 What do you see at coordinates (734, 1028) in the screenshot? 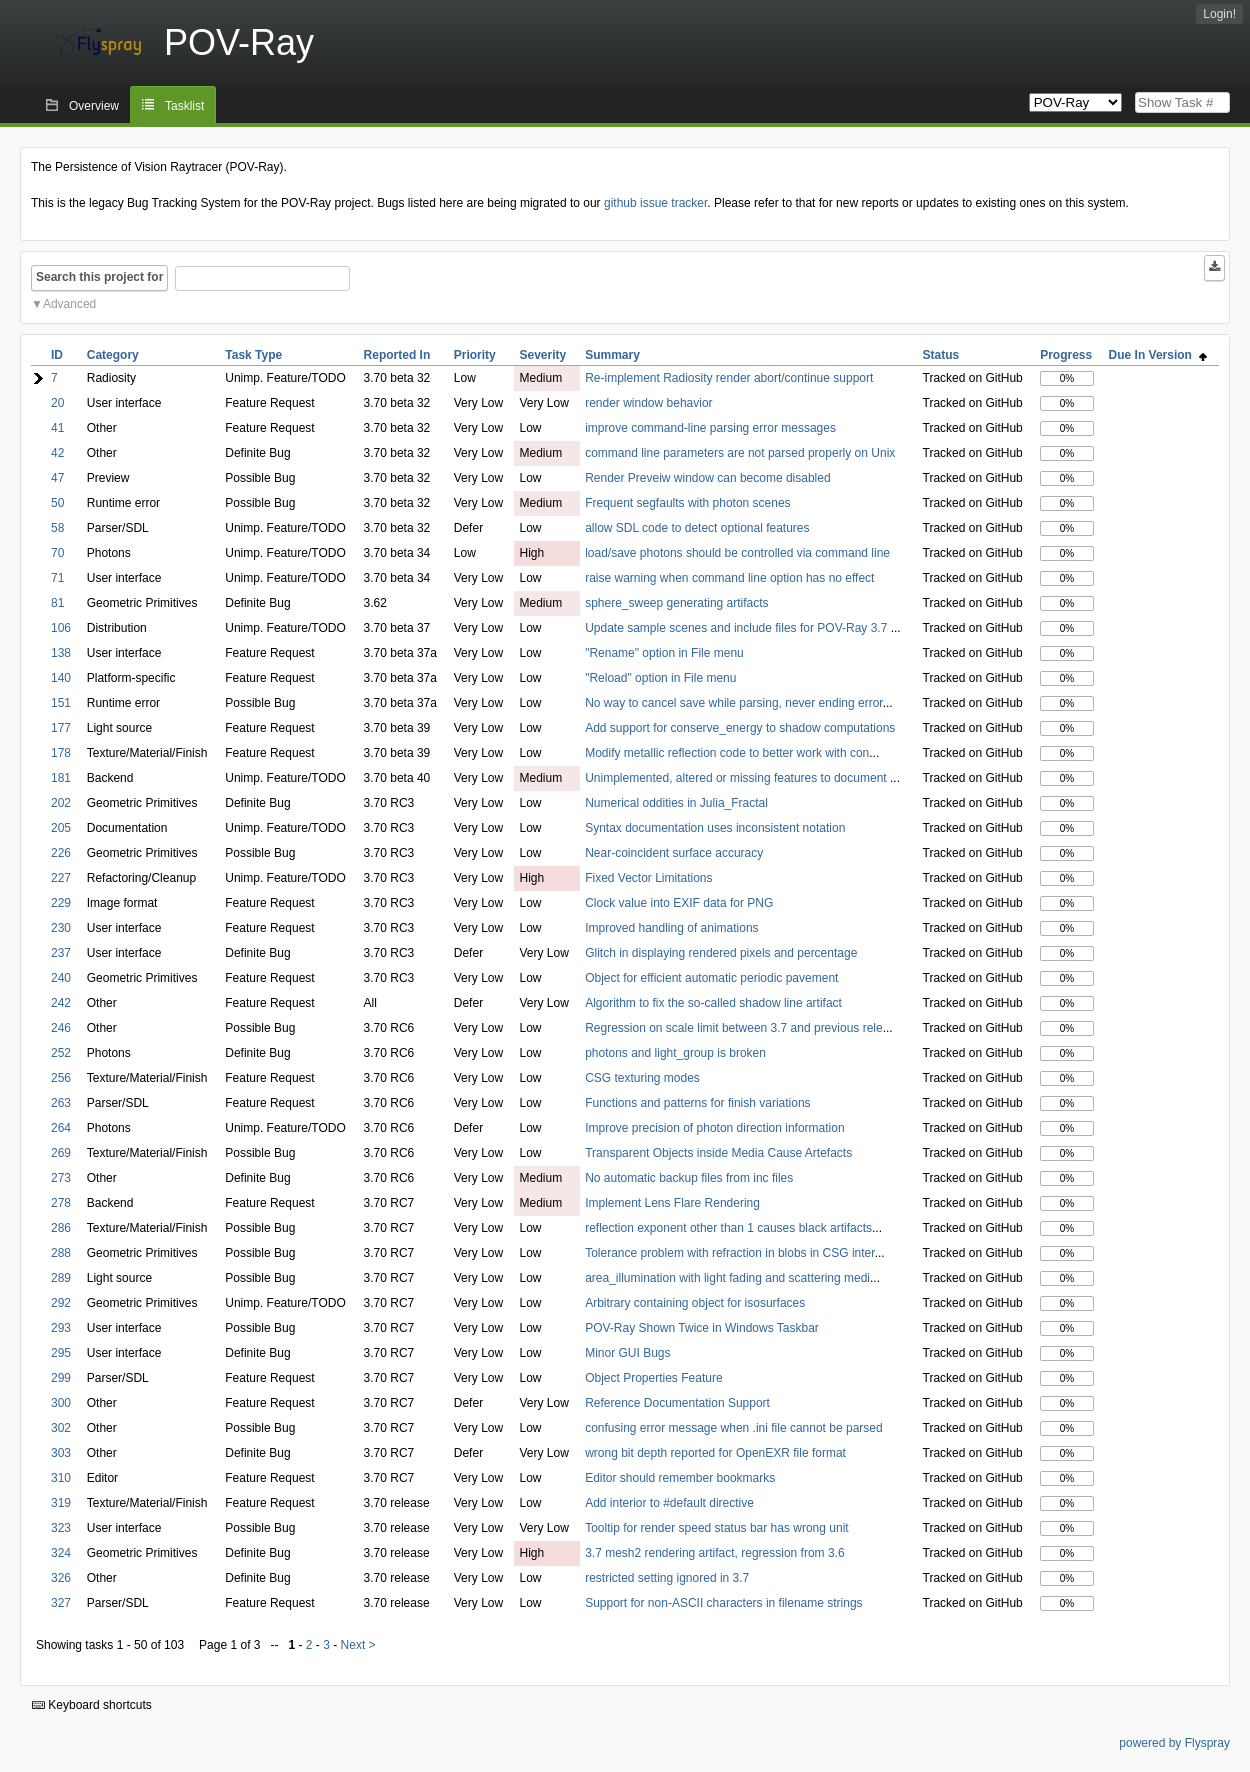
I see `Regression on scale limit between 3.7 and previous rele` at bounding box center [734, 1028].